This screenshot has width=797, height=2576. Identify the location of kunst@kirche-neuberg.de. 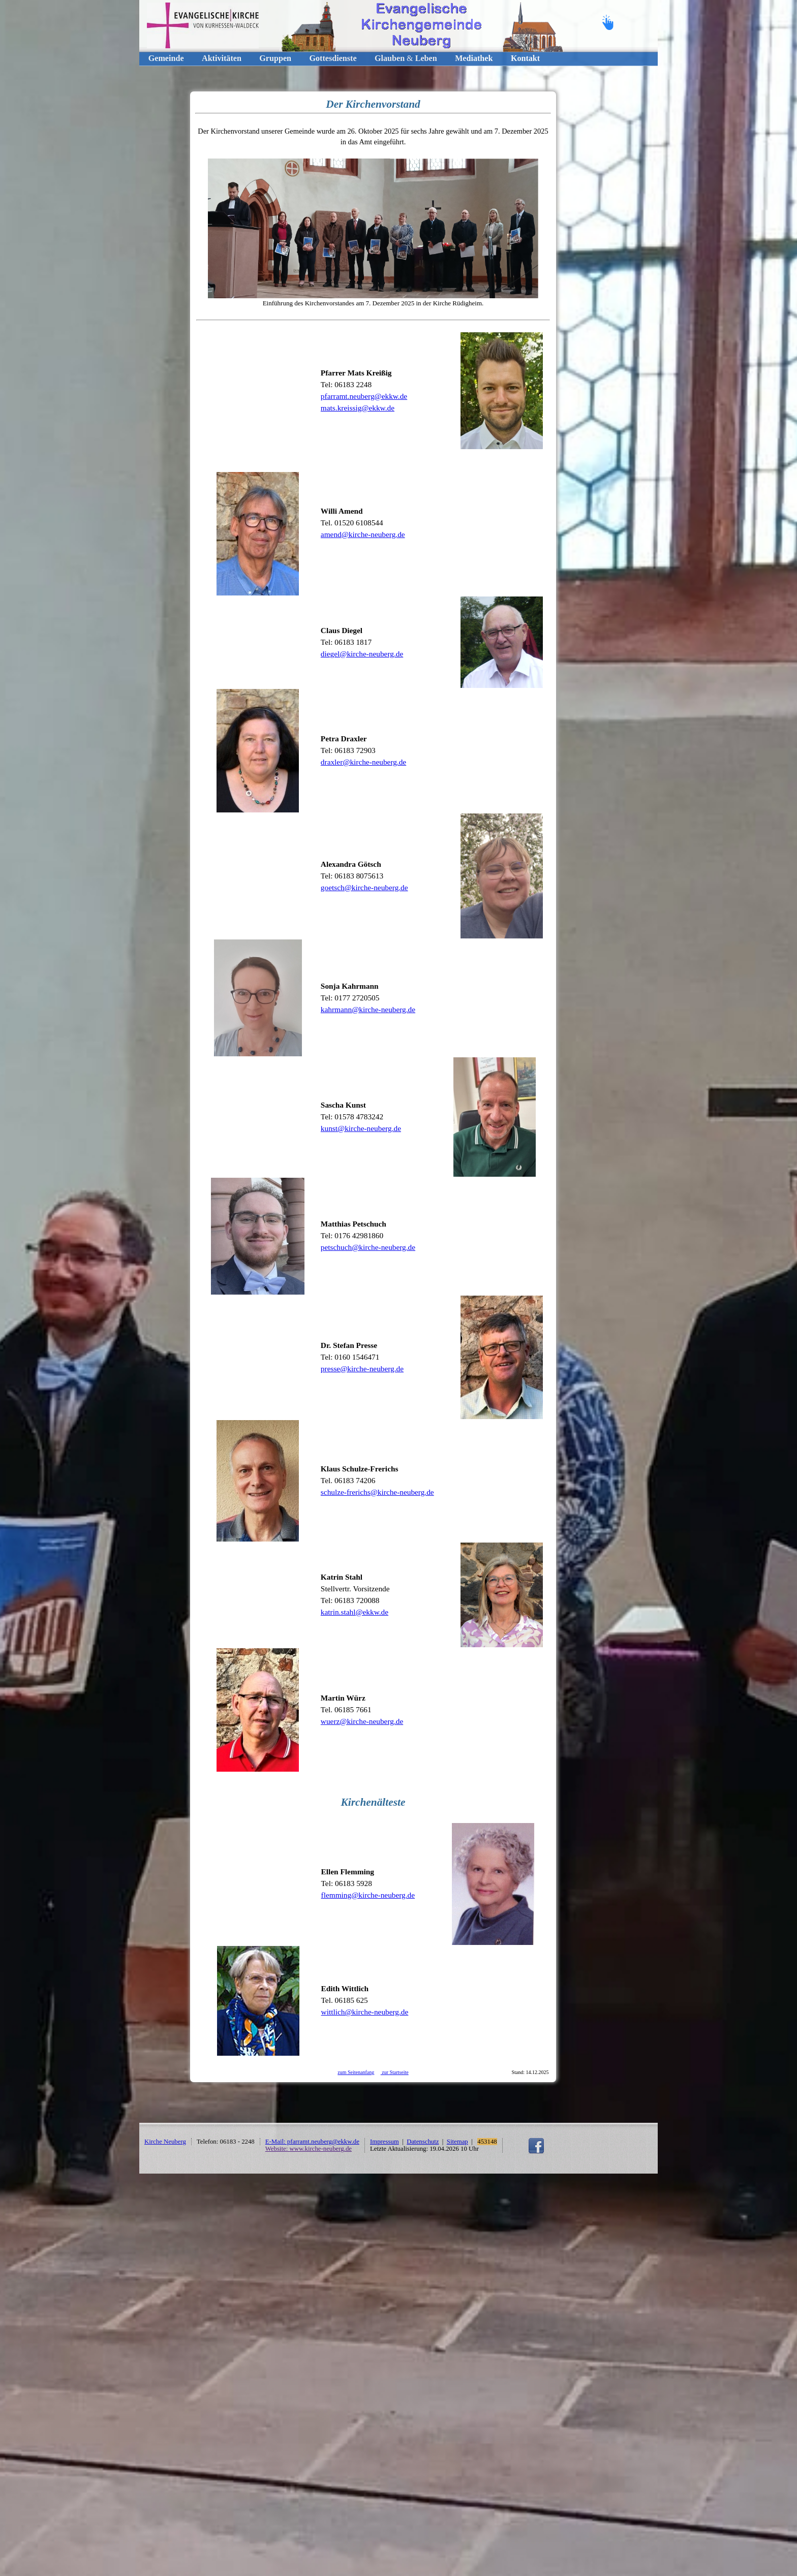
(361, 1128).